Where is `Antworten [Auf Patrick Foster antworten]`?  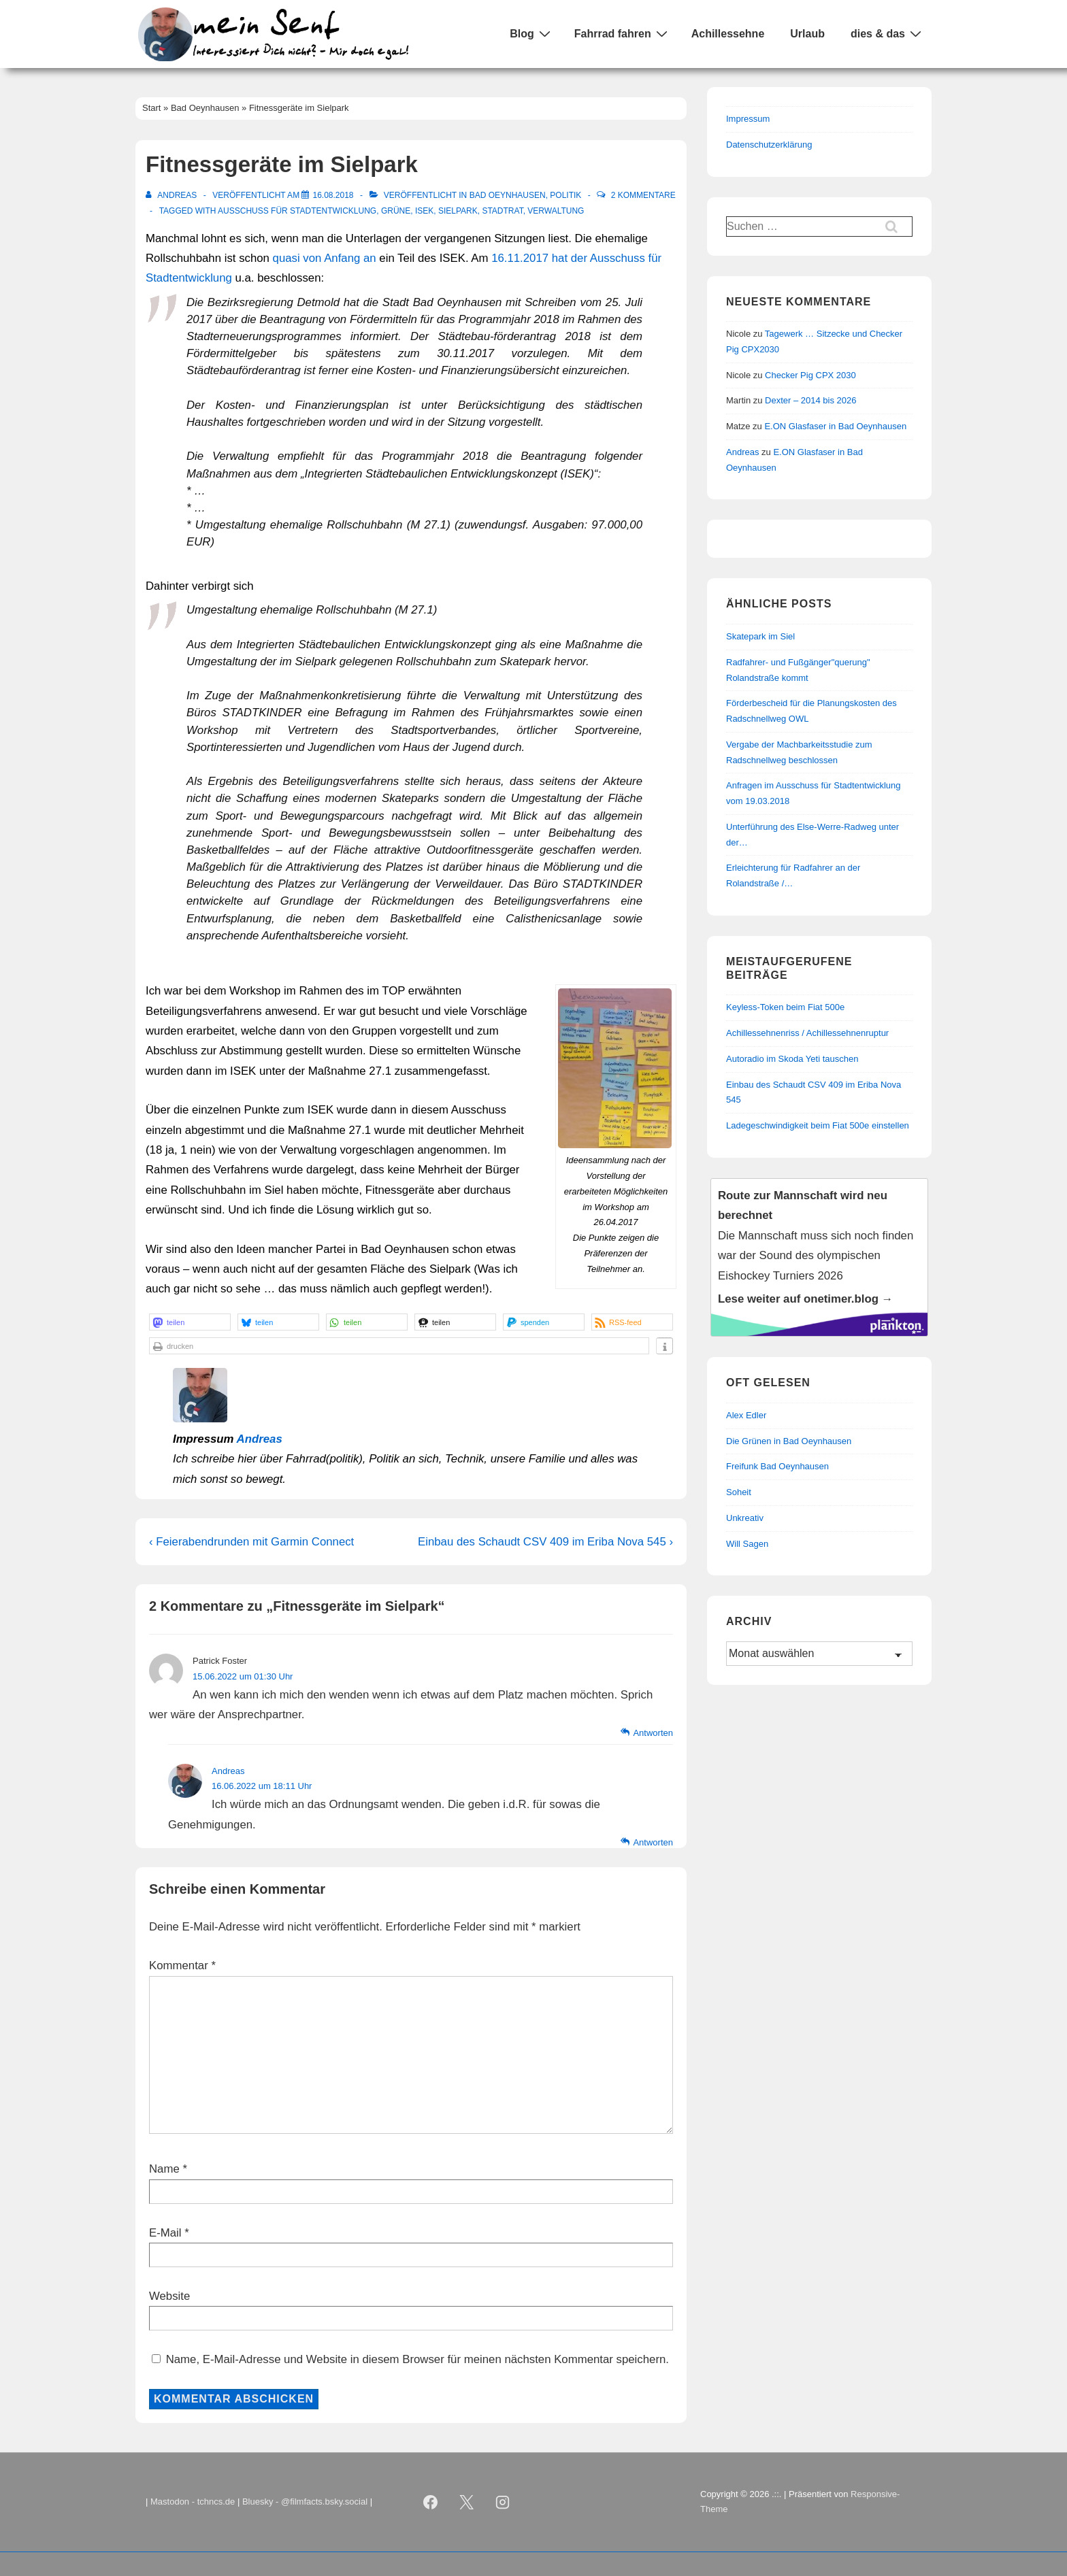
Antworten [Auf Patrick Foster antworten] is located at coordinates (653, 1733).